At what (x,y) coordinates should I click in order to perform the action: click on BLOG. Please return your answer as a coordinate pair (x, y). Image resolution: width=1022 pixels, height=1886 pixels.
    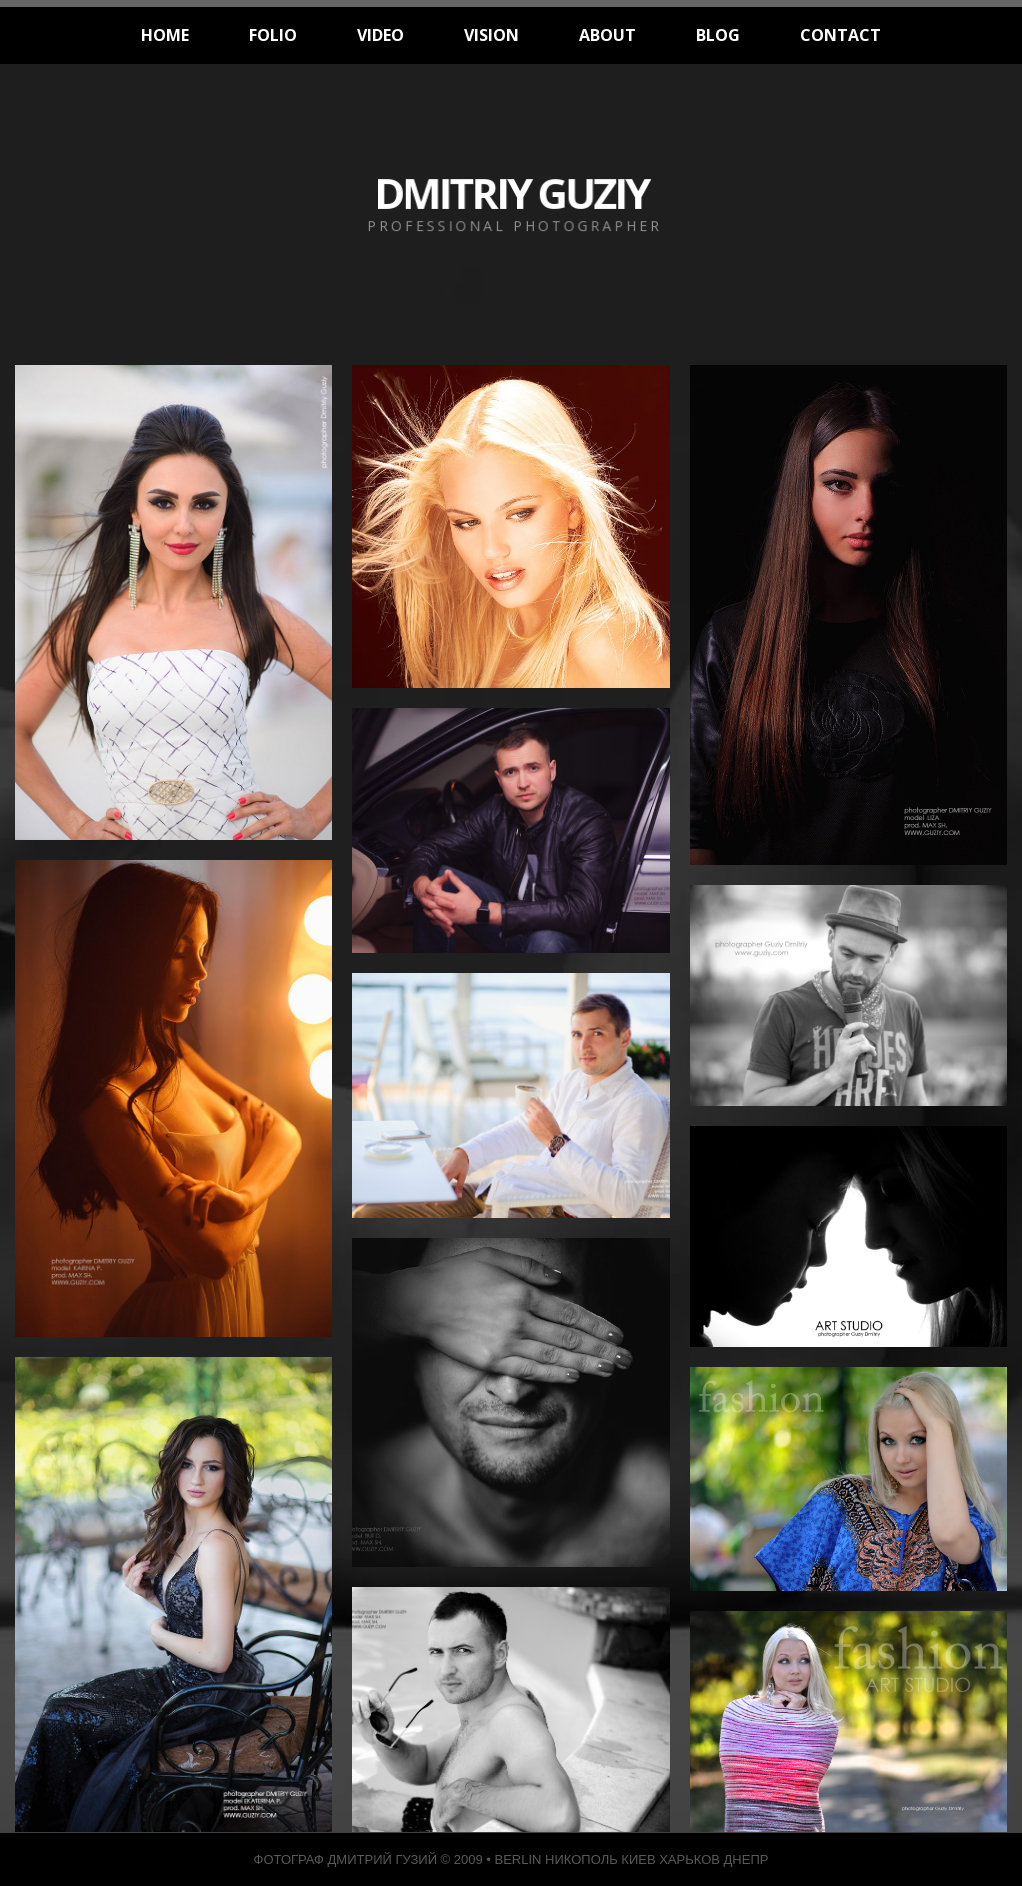
    Looking at the image, I should click on (718, 35).